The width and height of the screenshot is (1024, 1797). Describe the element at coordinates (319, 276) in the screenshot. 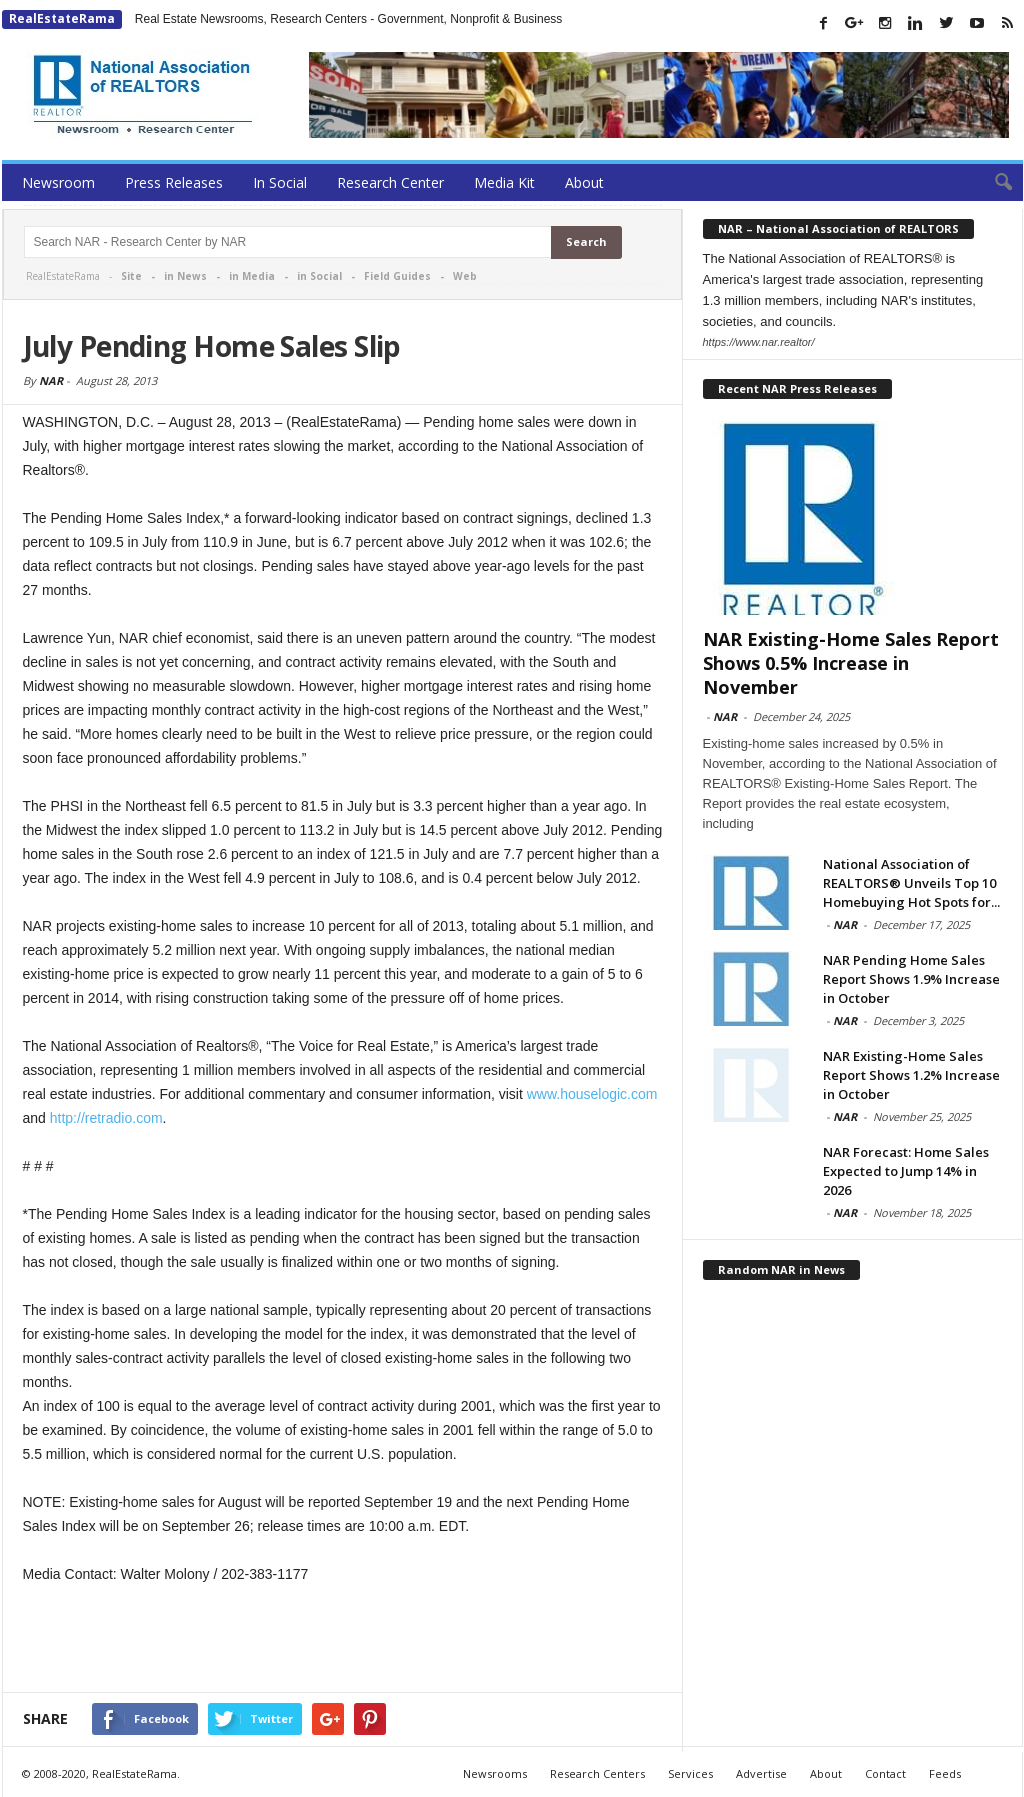

I see `in Social` at that location.